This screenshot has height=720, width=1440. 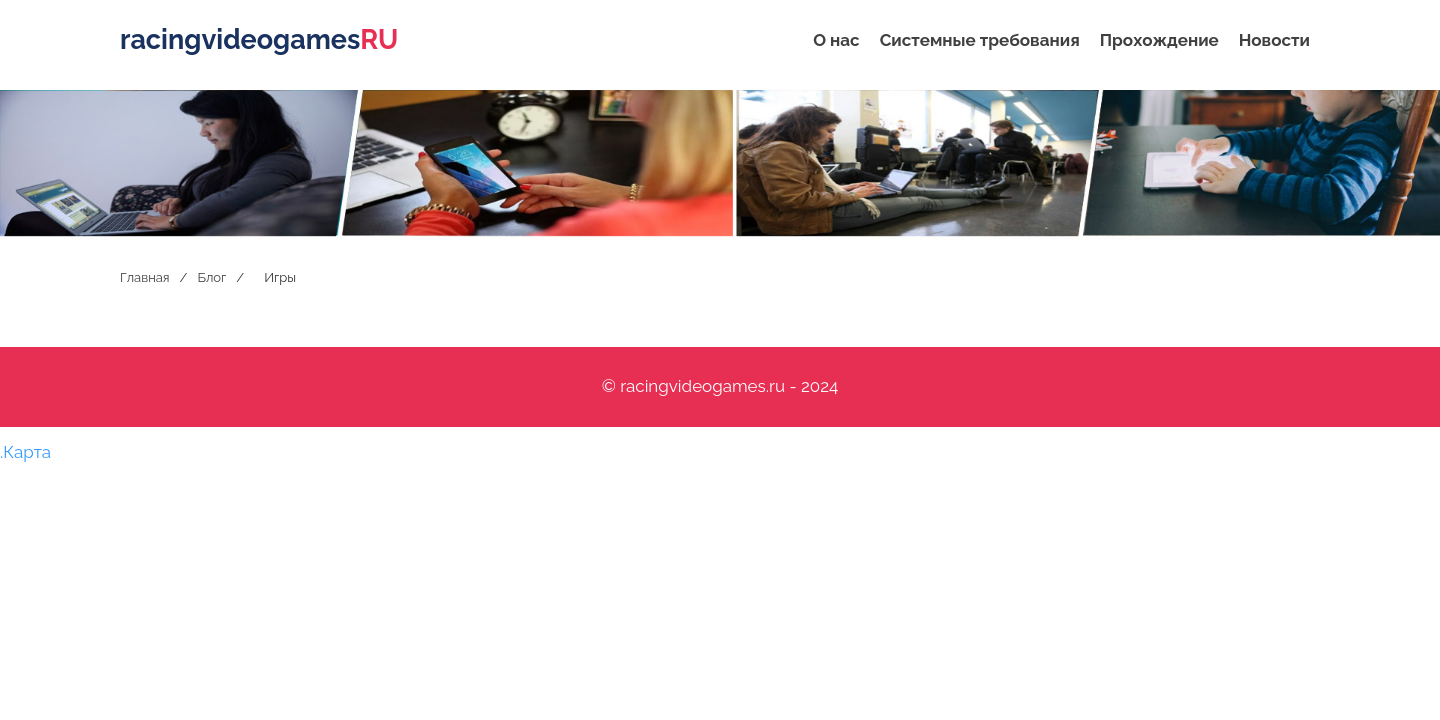 I want to click on О нас, so click(x=836, y=40).